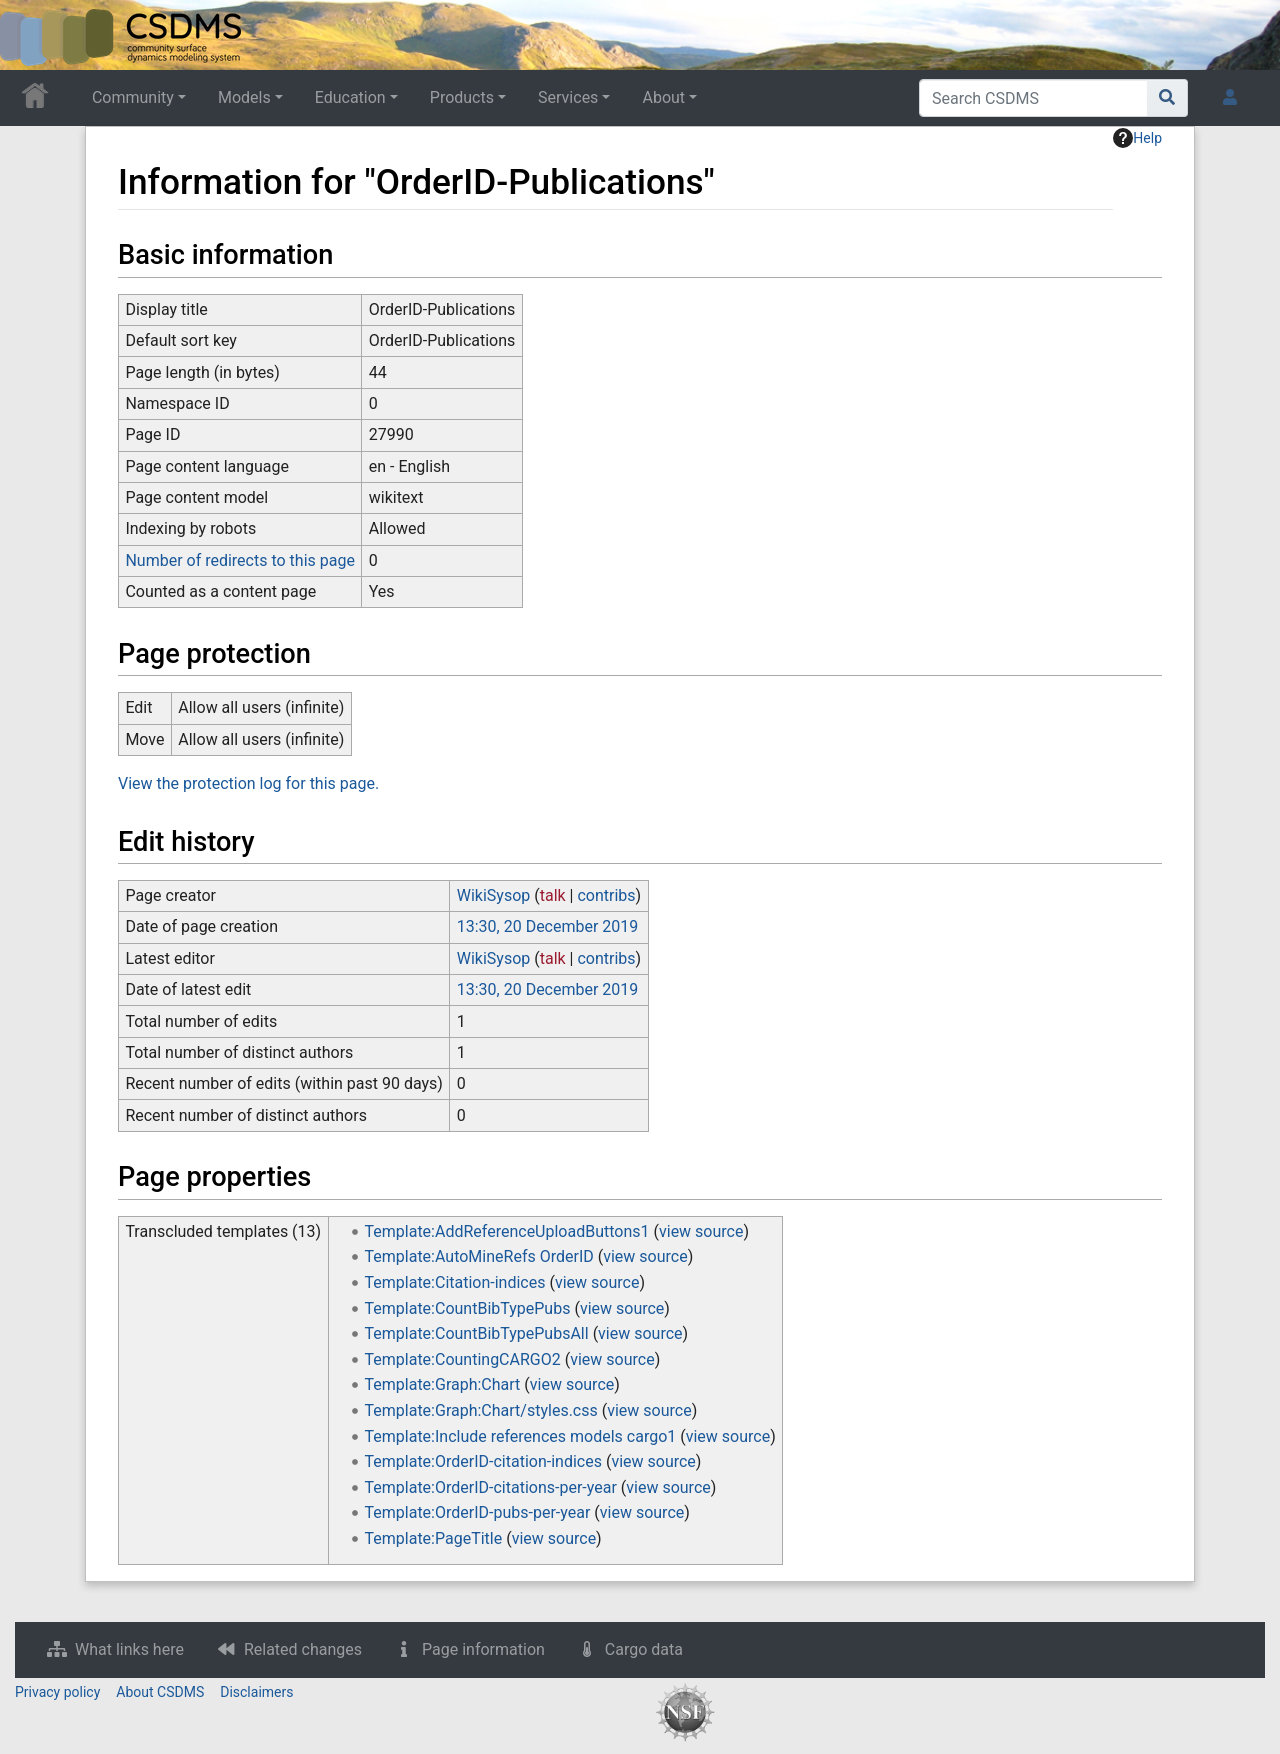  I want to click on Template:Graph:Chart, so click(443, 1384).